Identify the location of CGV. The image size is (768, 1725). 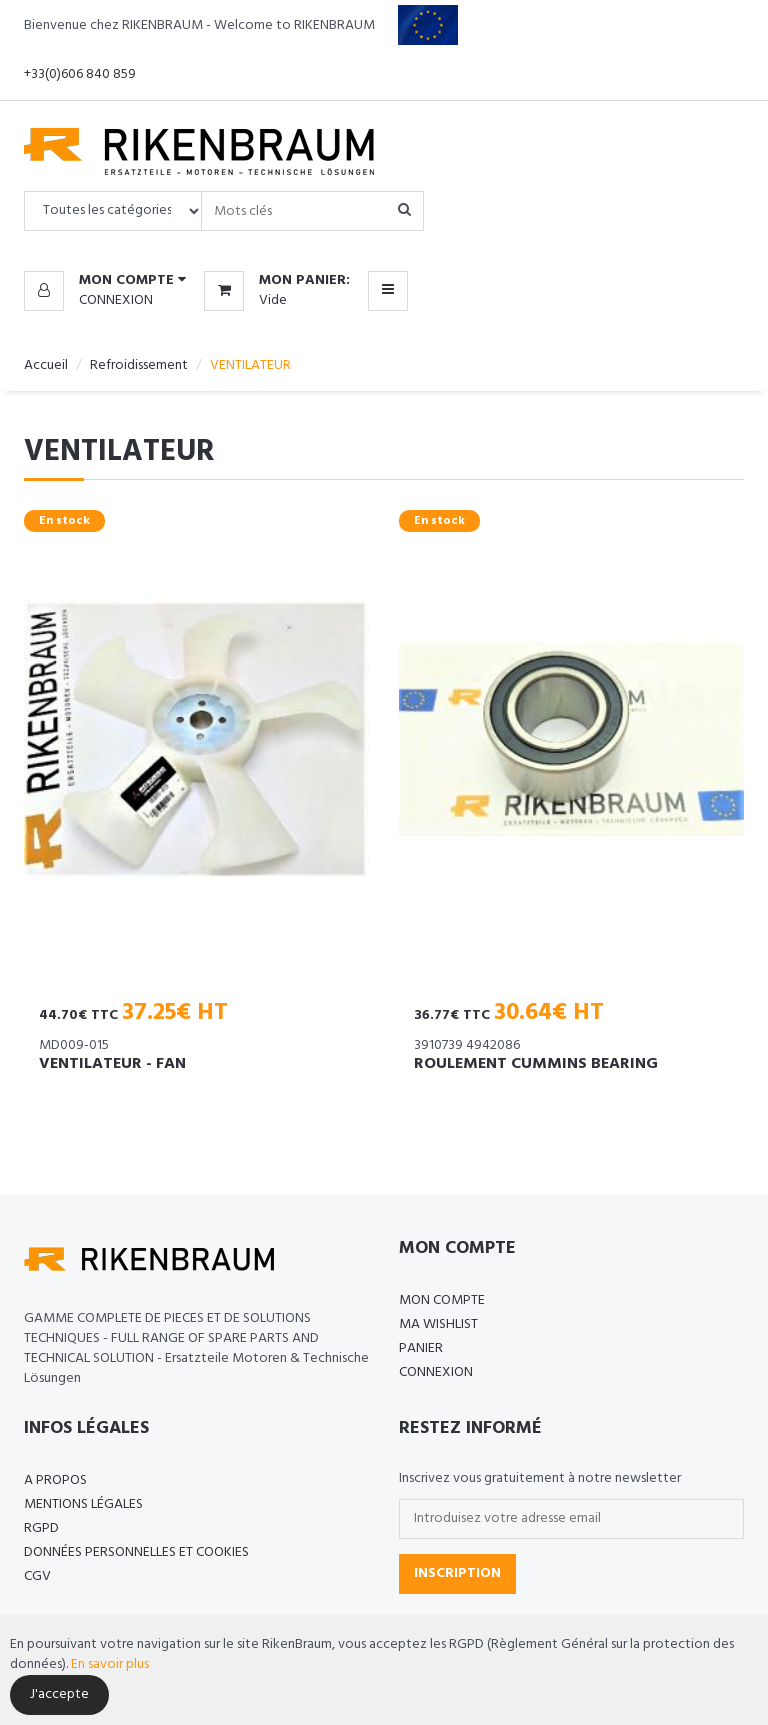
(37, 1576).